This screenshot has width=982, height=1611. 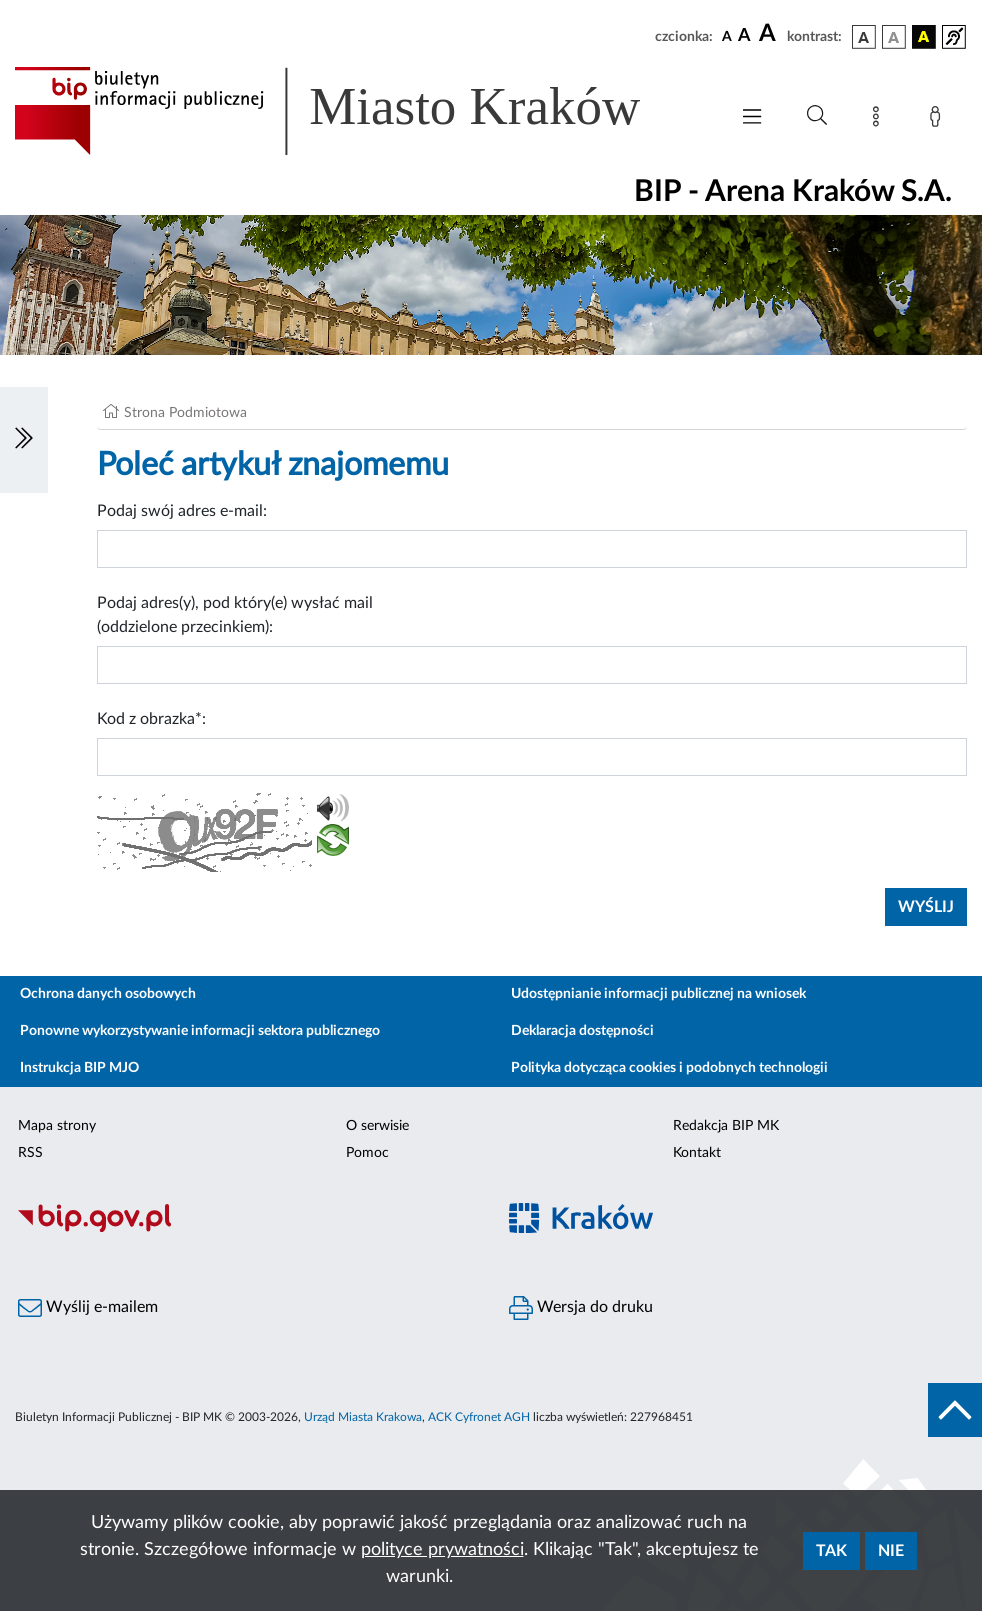 I want to click on [wersja kolorystyczna czarno-żółta], so click(x=924, y=37).